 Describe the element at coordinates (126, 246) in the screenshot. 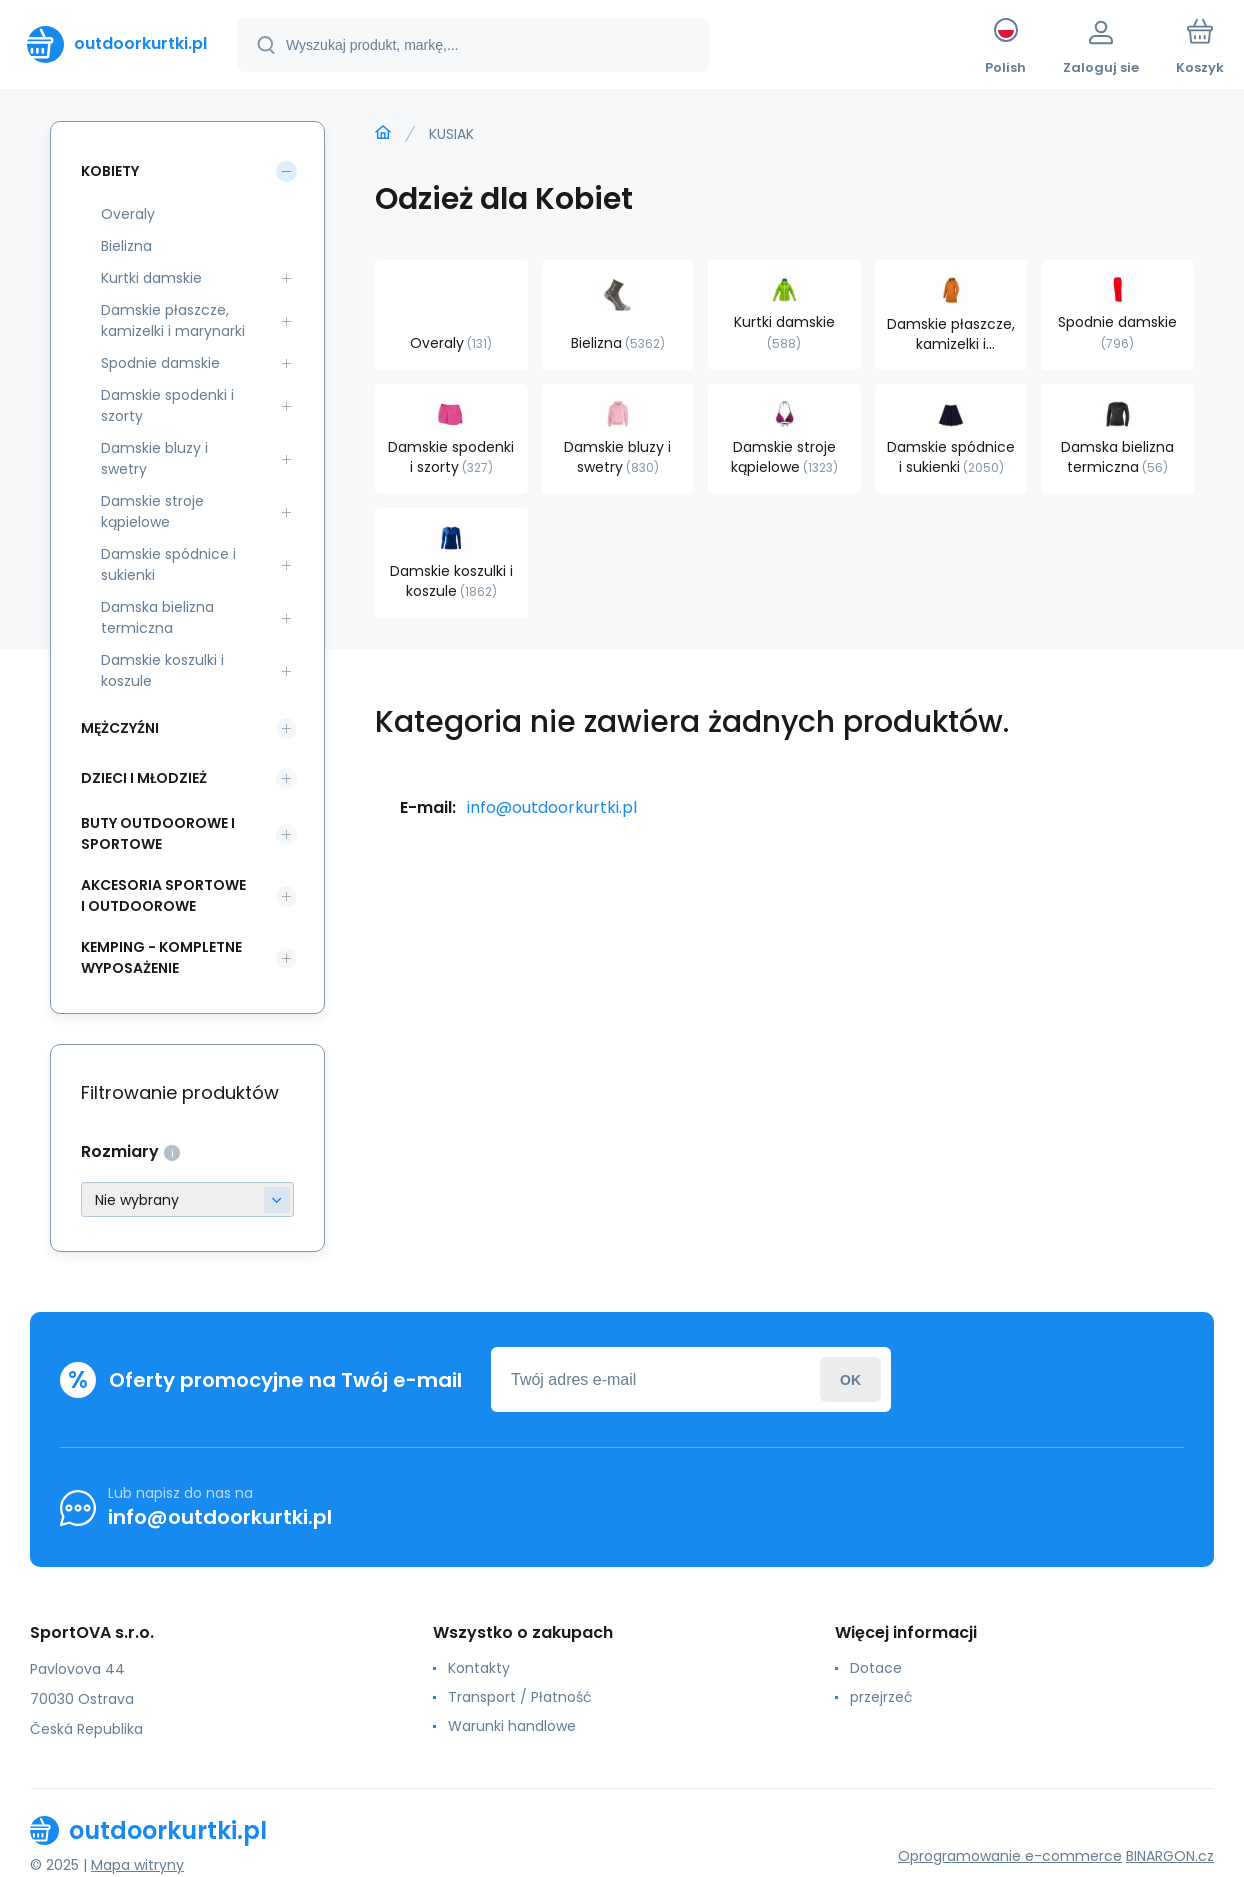

I see `Bielizna` at that location.